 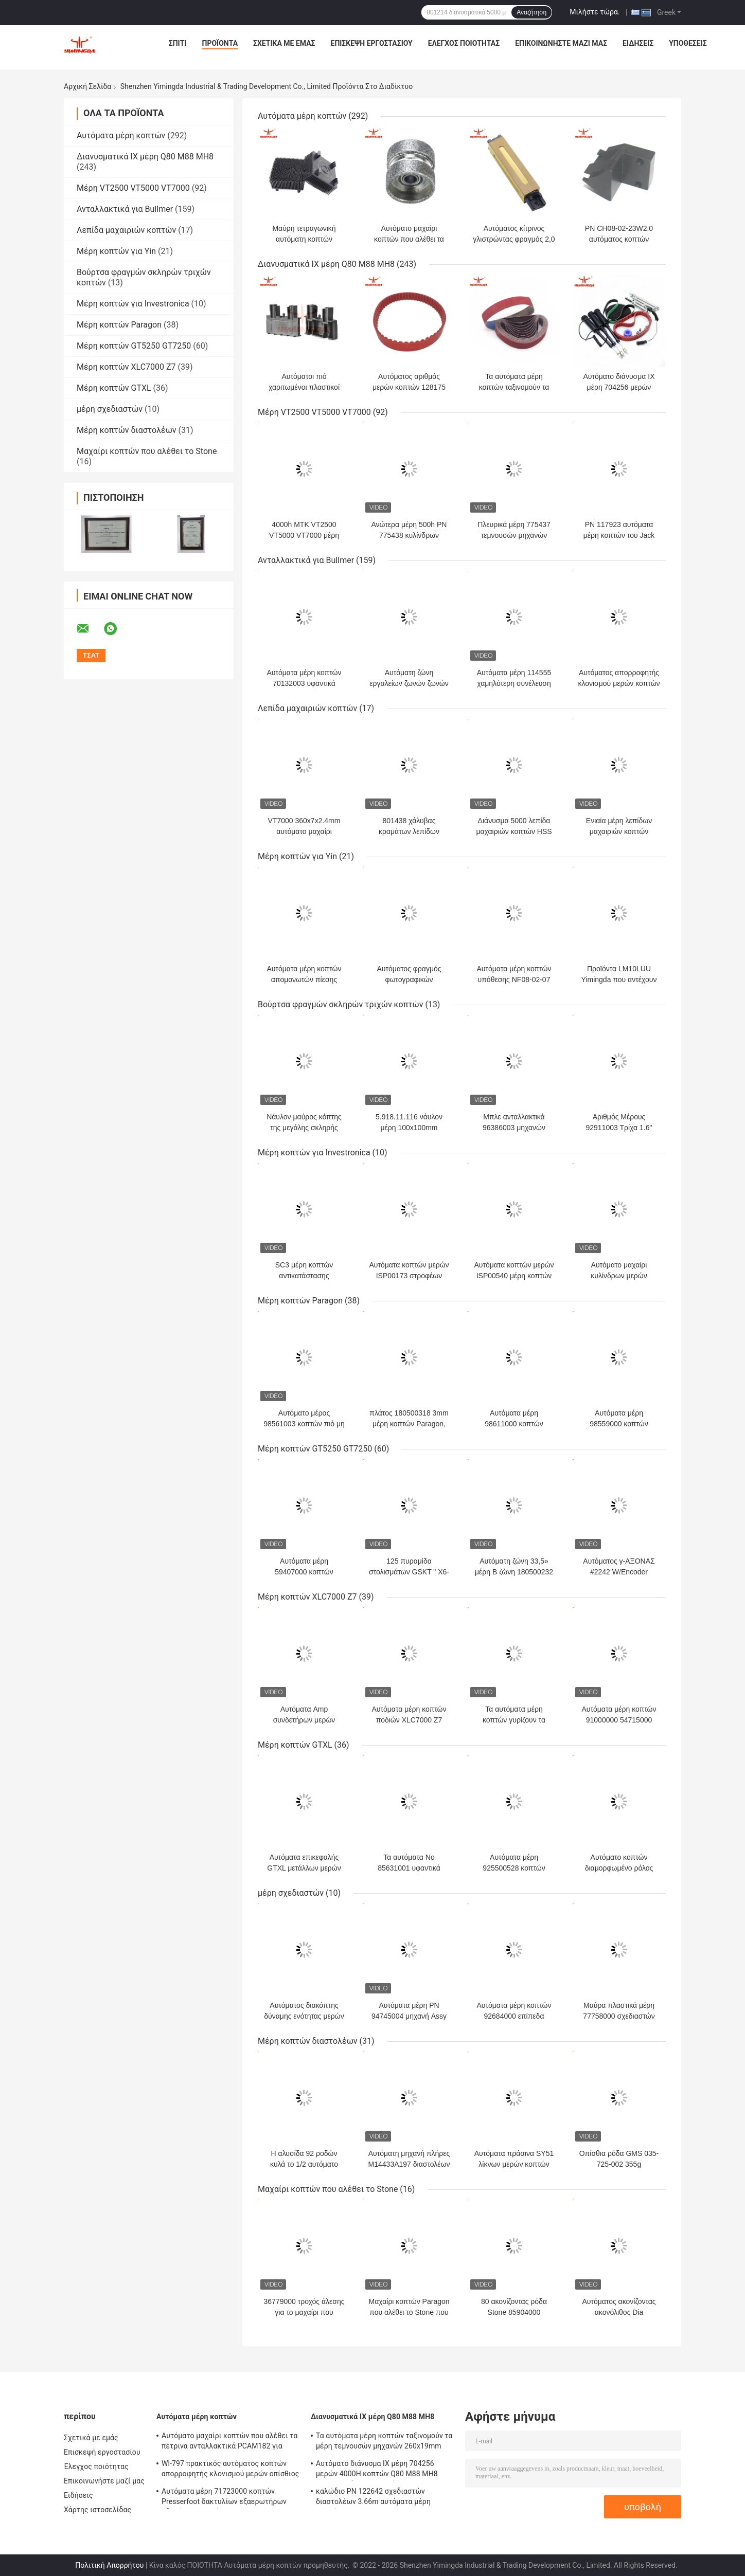 What do you see at coordinates (373, 2498) in the screenshot?
I see `καλώδιο PN 122642 σχεδιαστών διαστολέων 3.66m αυτόματα μέρη κοπτών` at bounding box center [373, 2498].